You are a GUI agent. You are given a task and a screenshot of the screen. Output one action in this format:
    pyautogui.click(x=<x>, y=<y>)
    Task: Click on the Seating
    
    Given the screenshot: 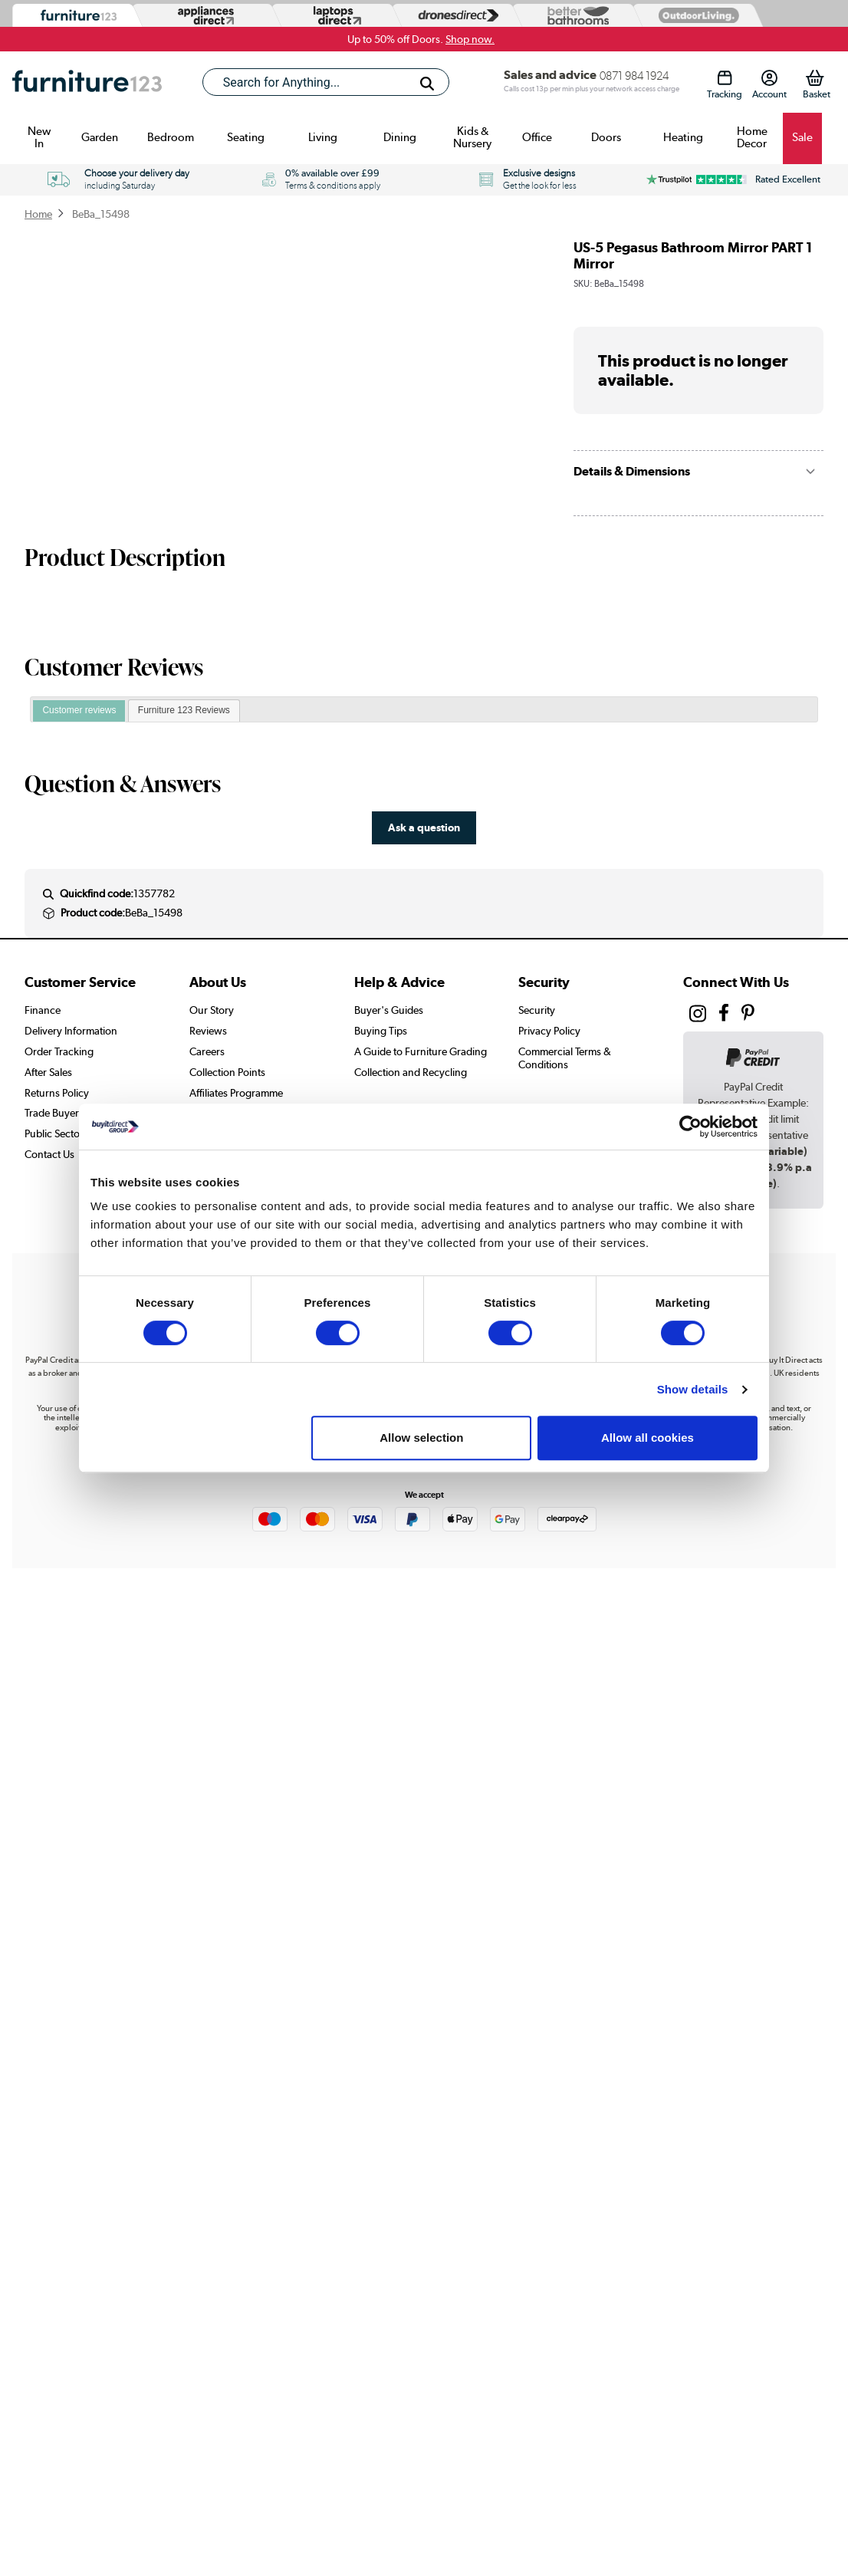 What is the action you would take?
    pyautogui.click(x=246, y=137)
    